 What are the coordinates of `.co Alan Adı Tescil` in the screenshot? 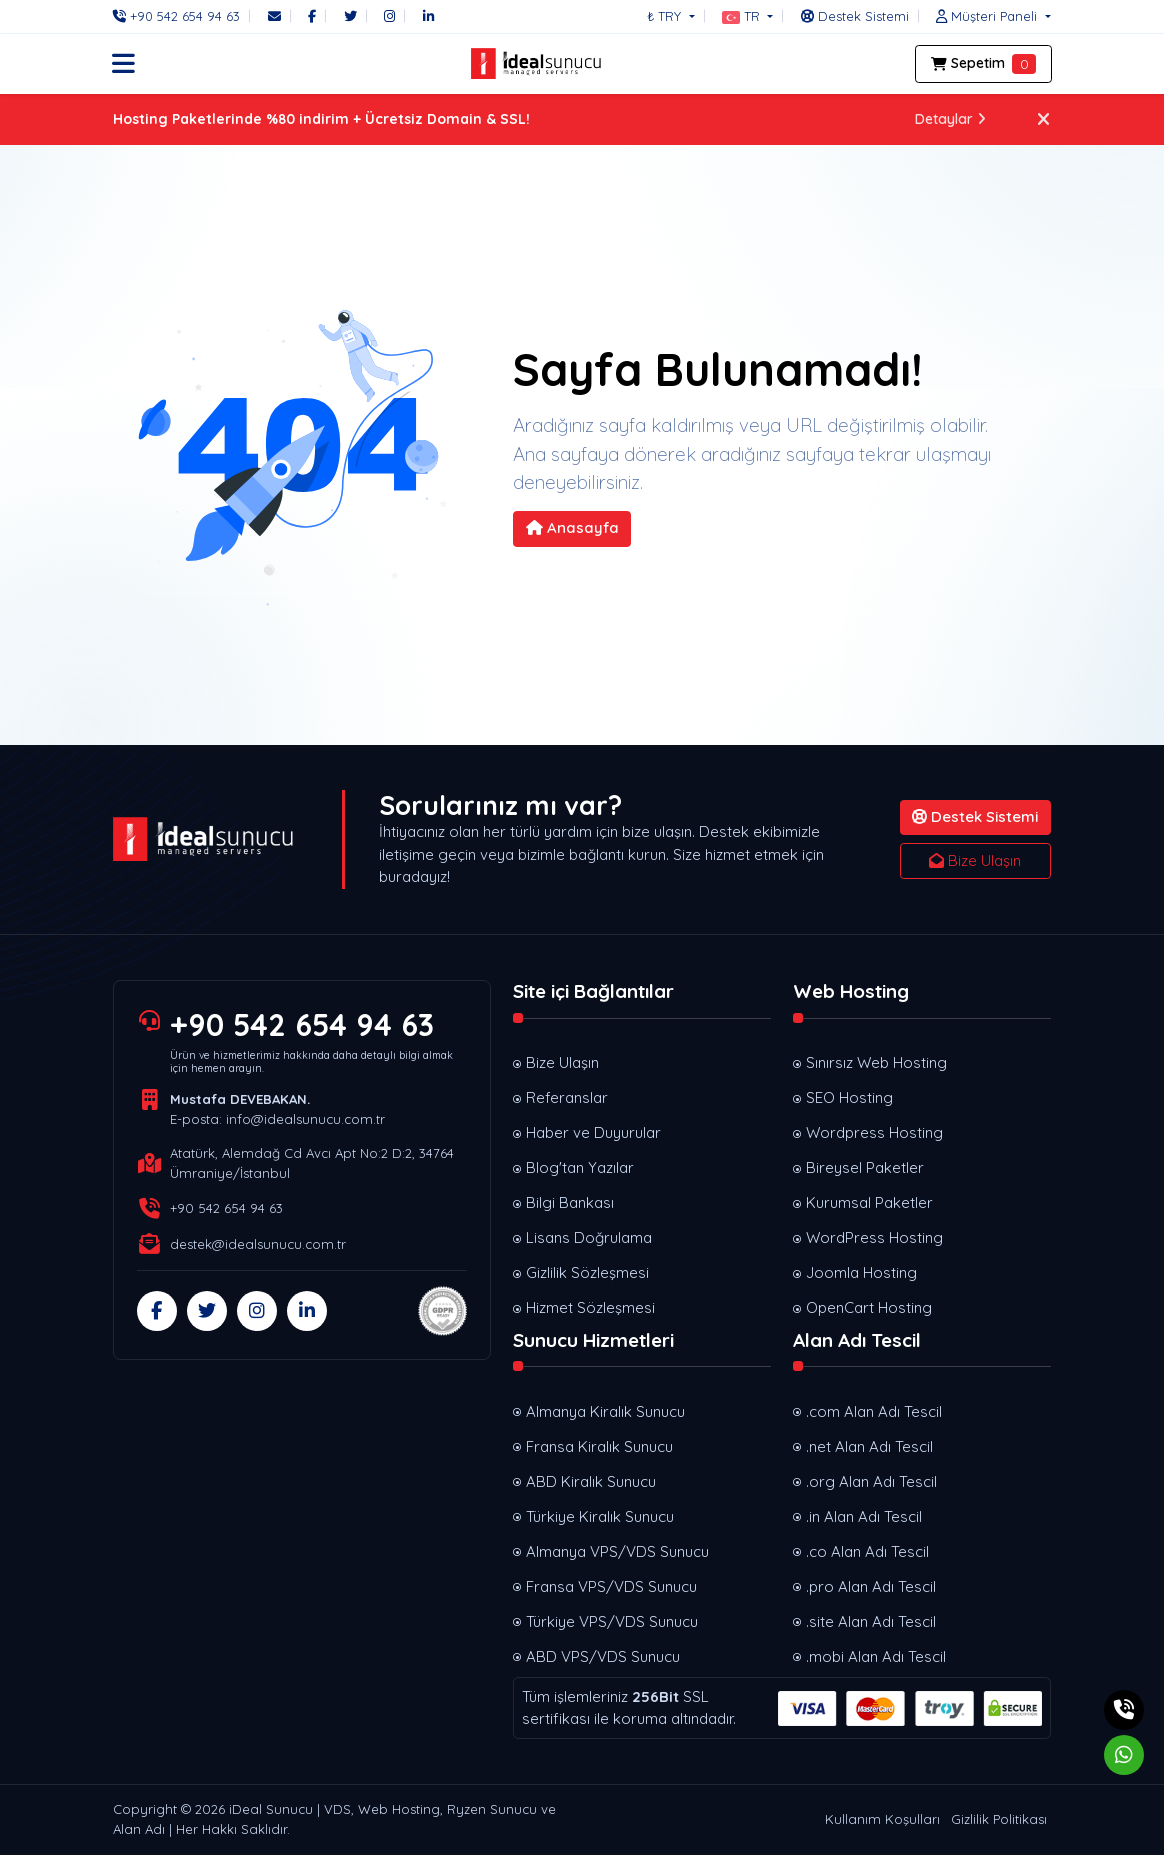 It's located at (867, 1551).